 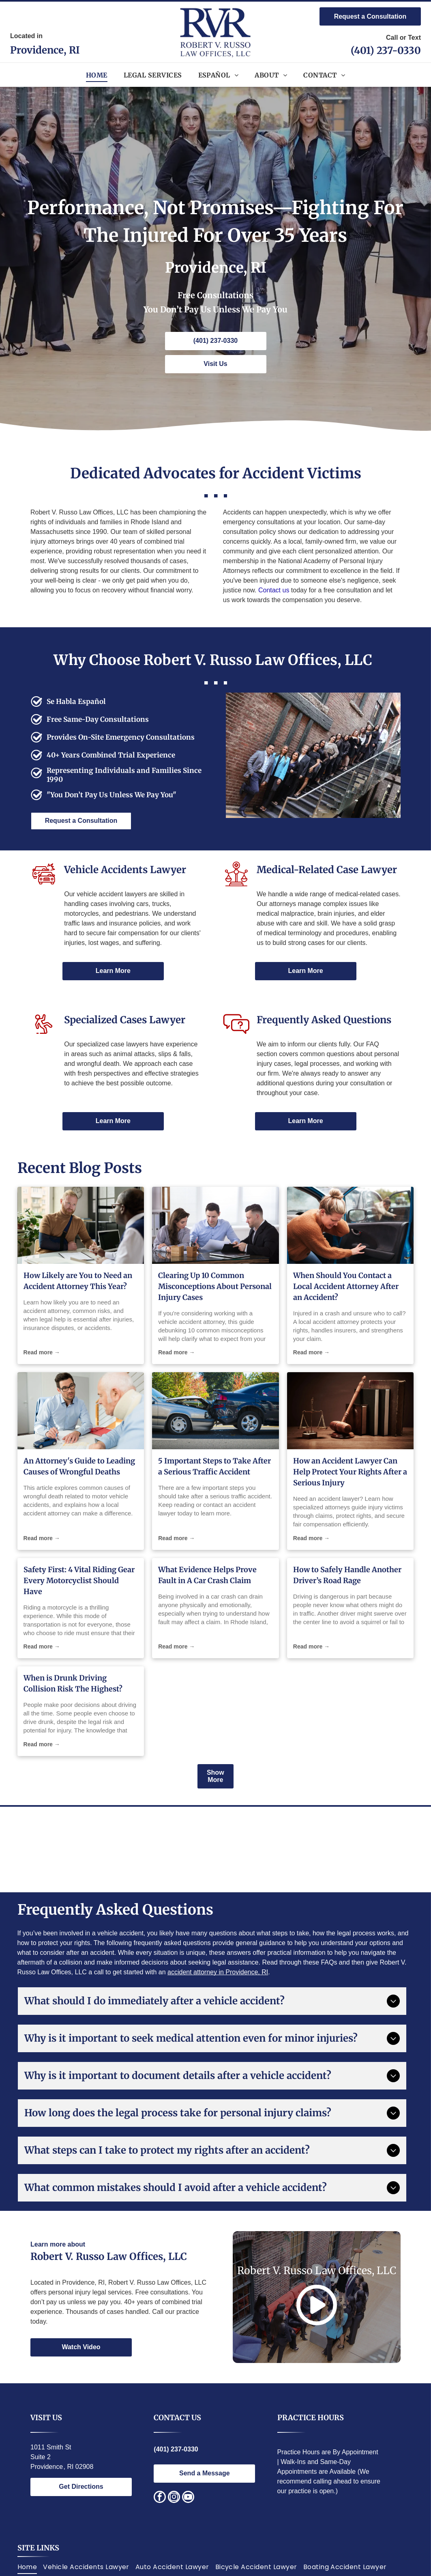 What do you see at coordinates (160, 2498) in the screenshot?
I see `[facebook]` at bounding box center [160, 2498].